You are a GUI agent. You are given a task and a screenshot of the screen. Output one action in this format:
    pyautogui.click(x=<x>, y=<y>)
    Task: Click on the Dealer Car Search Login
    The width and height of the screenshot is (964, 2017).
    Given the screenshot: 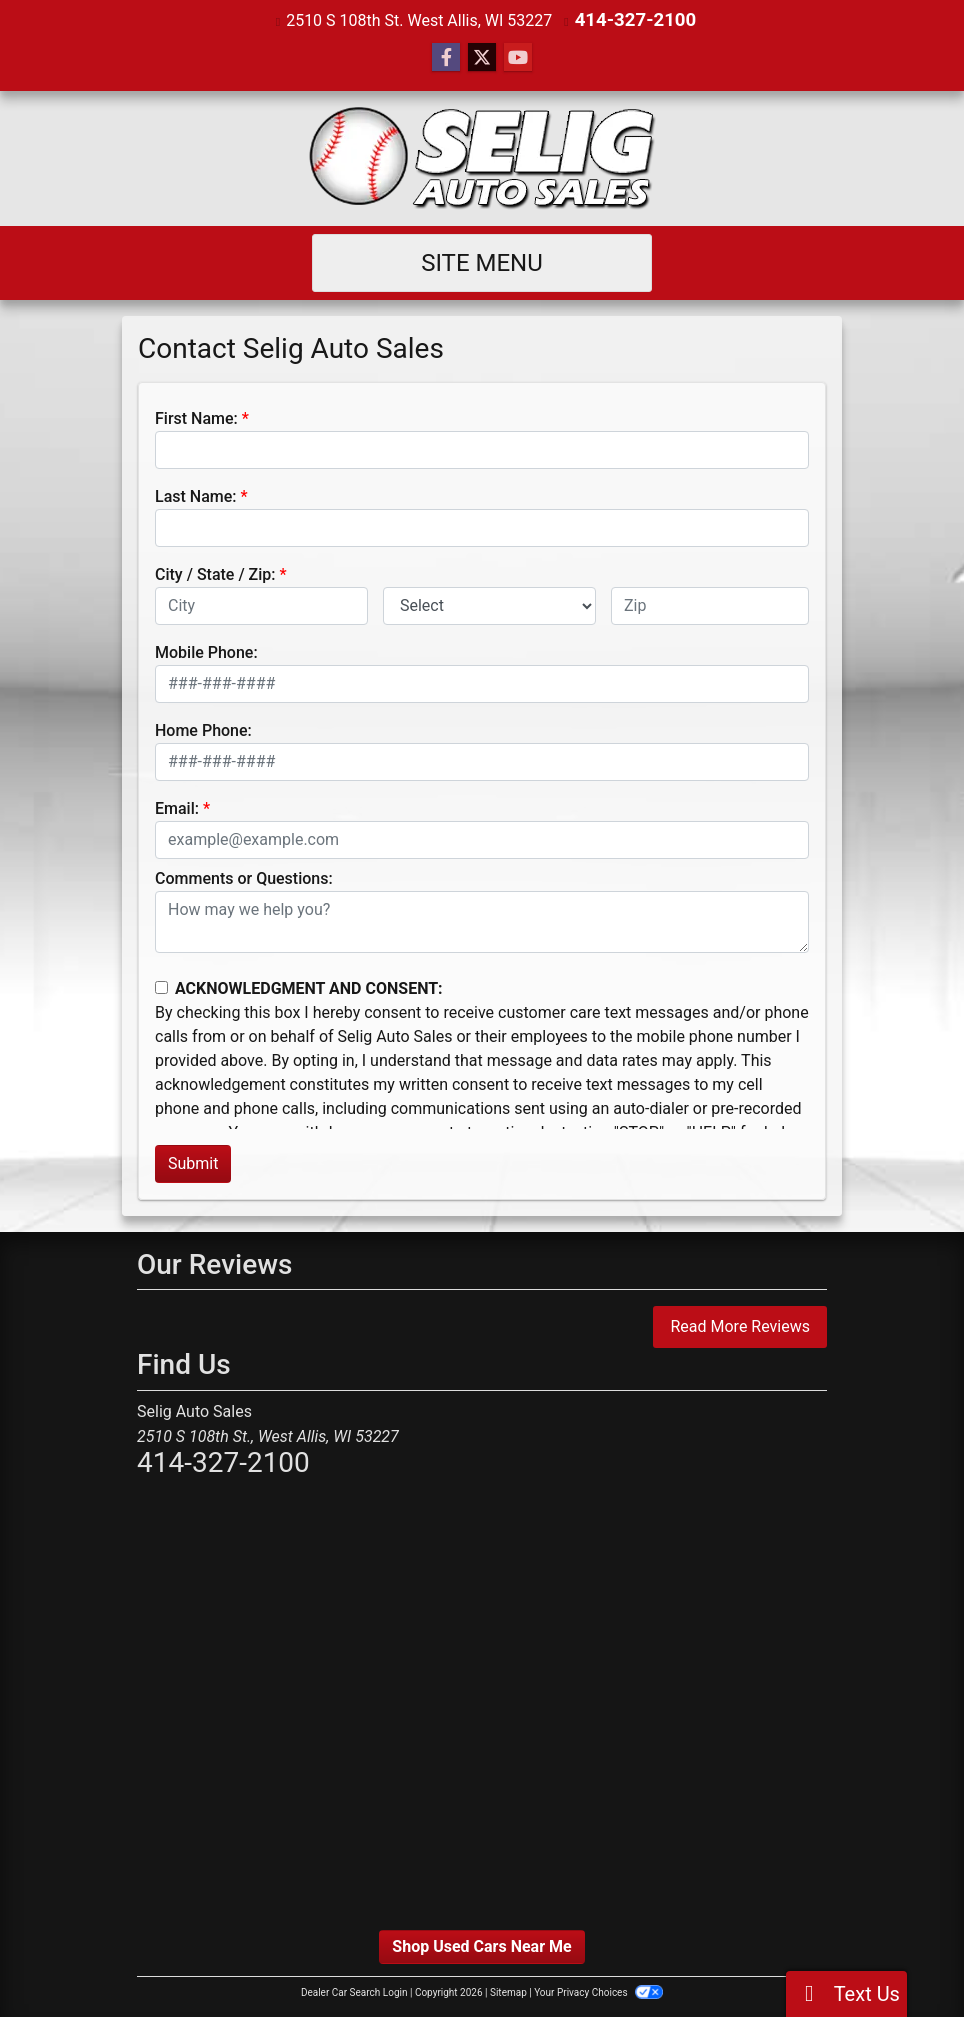 What is the action you would take?
    pyautogui.click(x=354, y=1991)
    